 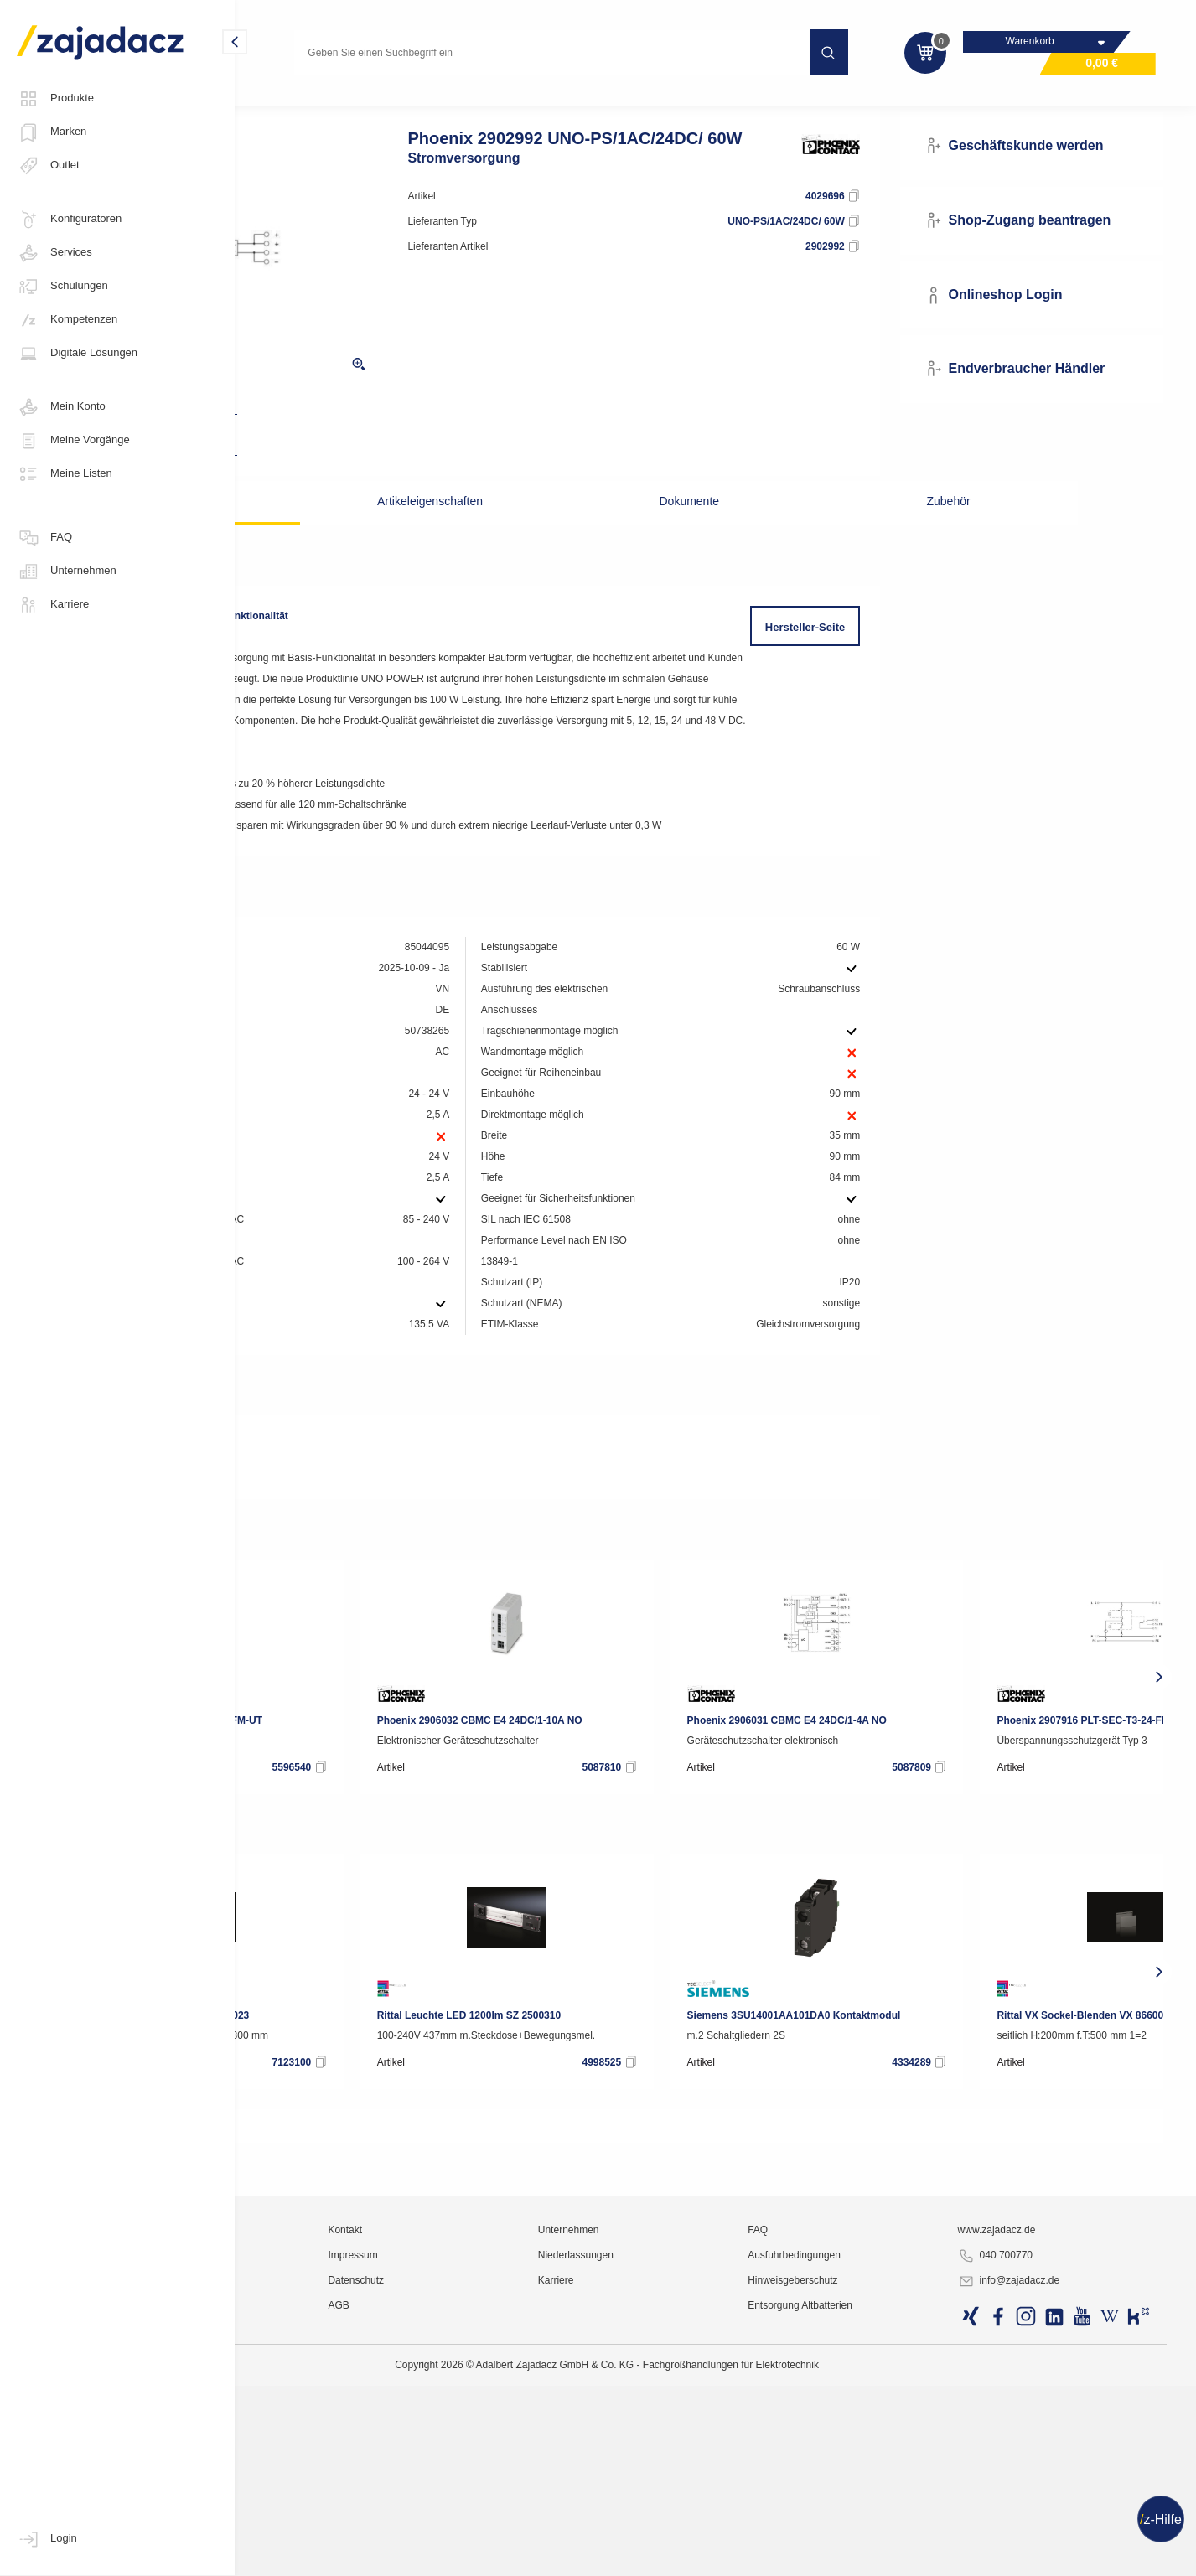 What do you see at coordinates (54, 253) in the screenshot?
I see `Services` at bounding box center [54, 253].